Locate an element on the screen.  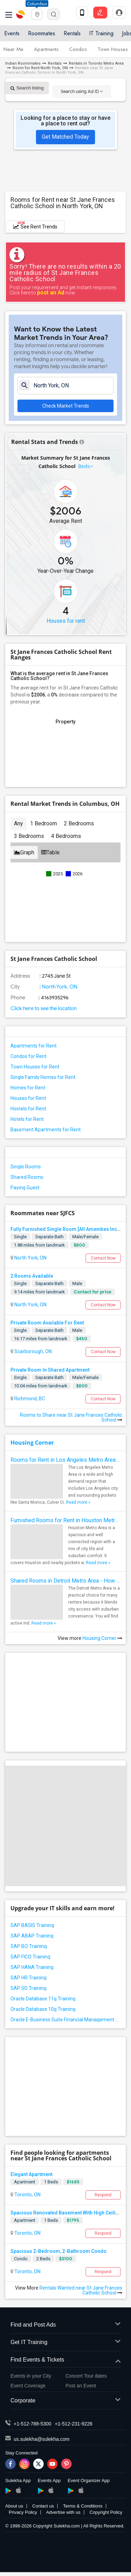
Terms & Conditions is located at coordinates (82, 2506).